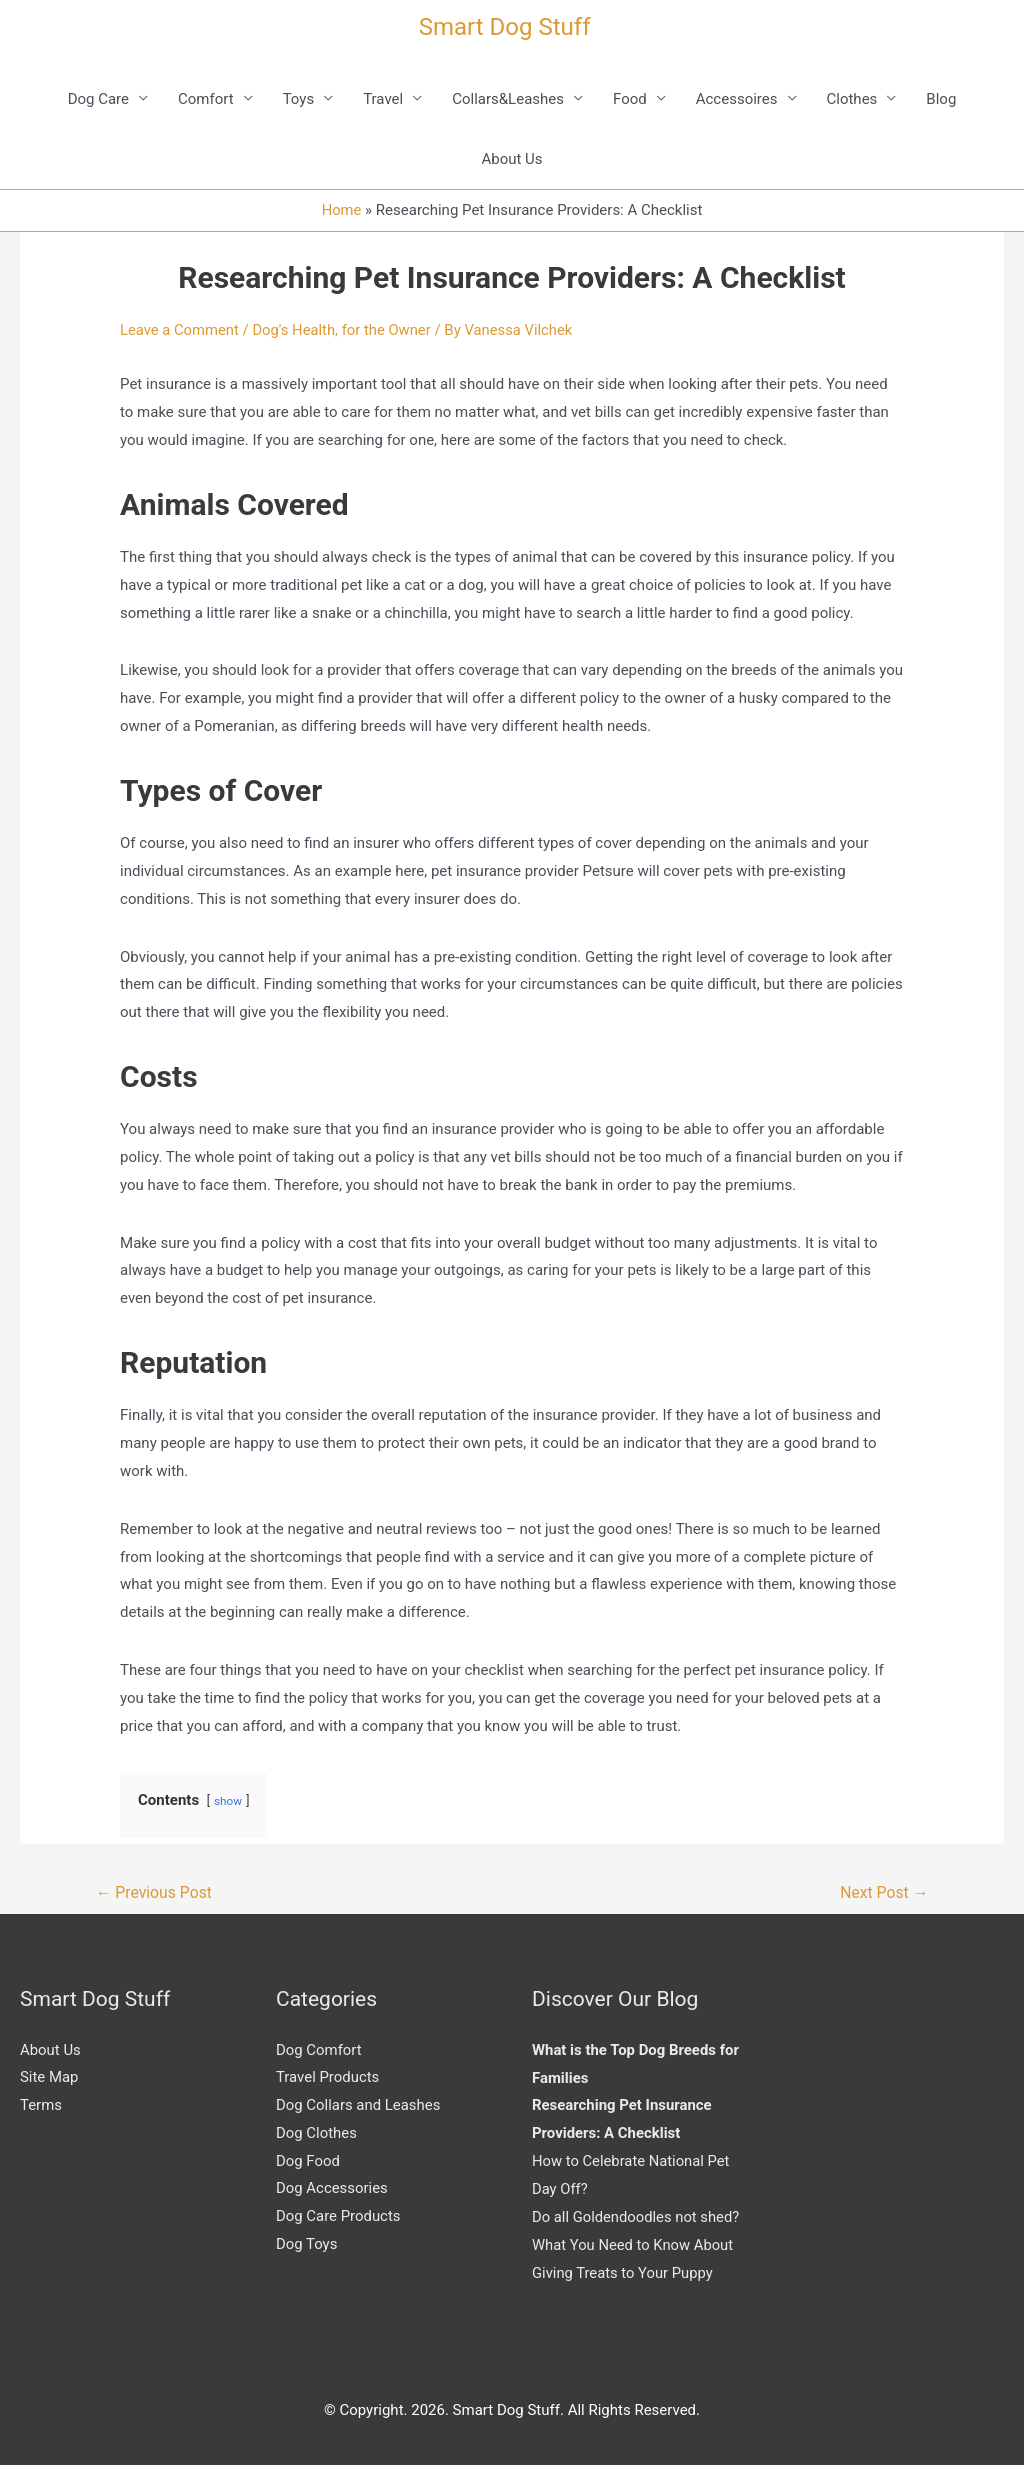  I want to click on Dog Food, so click(308, 2162).